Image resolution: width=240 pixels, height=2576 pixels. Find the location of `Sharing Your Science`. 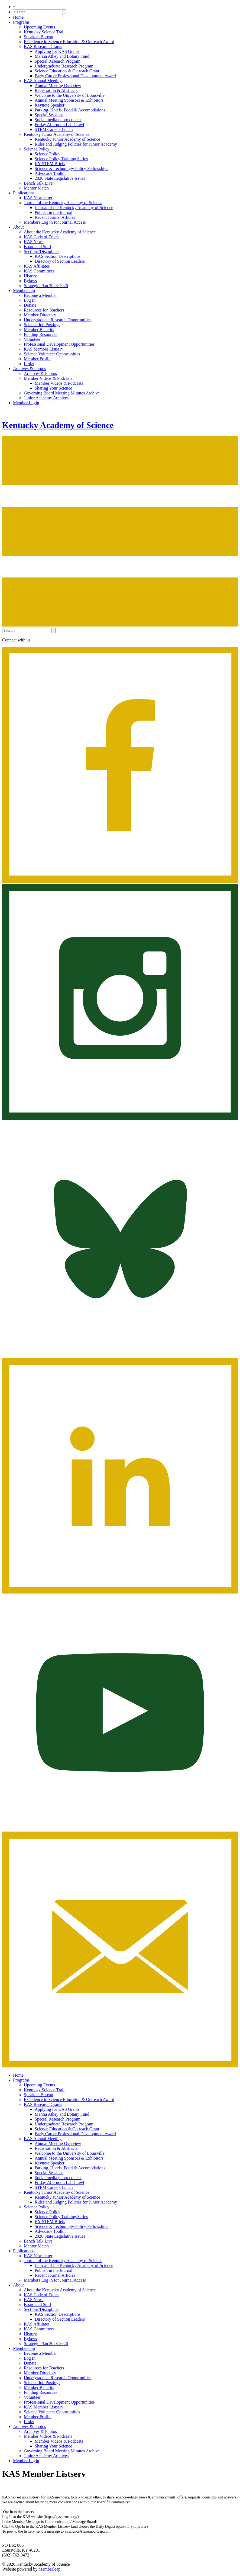

Sharing Your Science is located at coordinates (53, 388).